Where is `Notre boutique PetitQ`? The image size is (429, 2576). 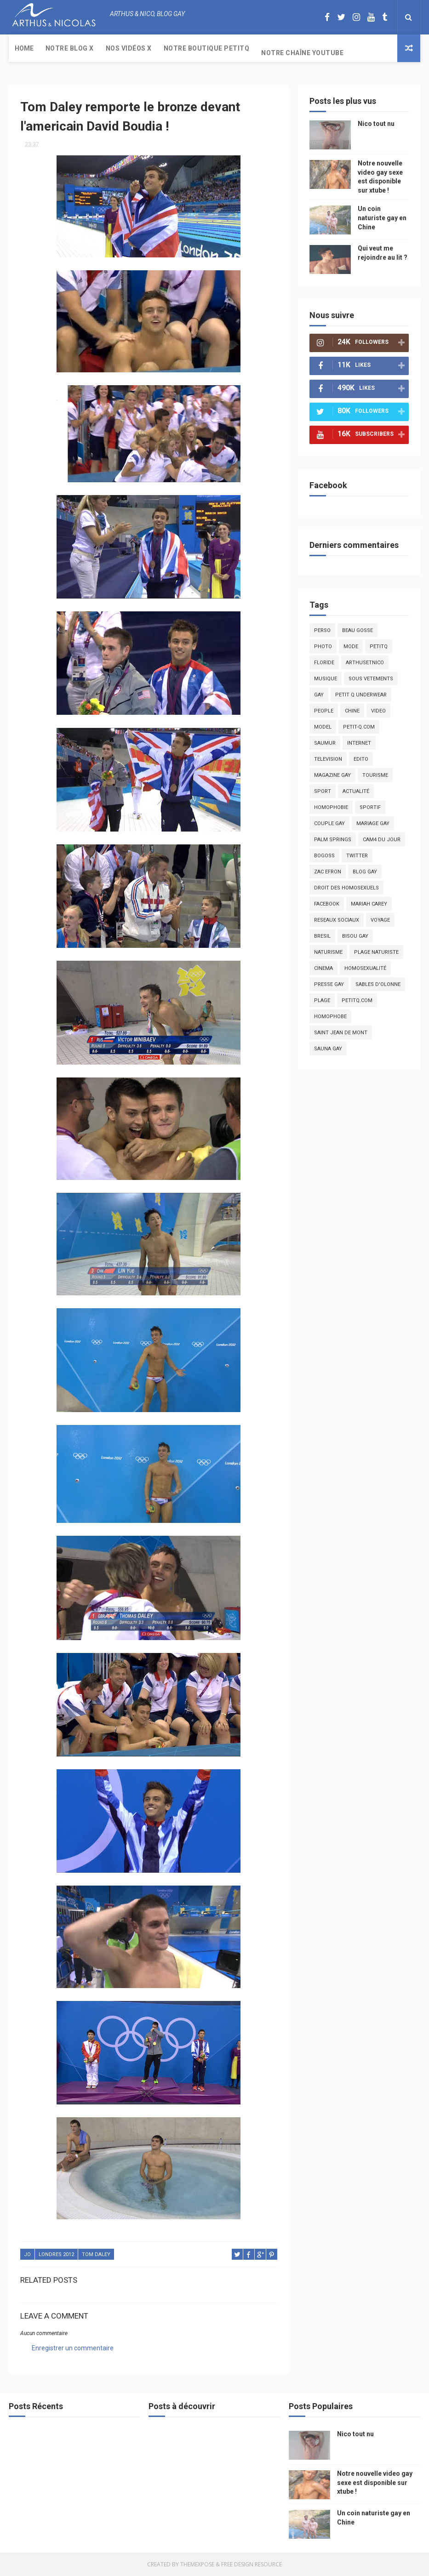
Notre boutique PetitQ is located at coordinates (207, 48).